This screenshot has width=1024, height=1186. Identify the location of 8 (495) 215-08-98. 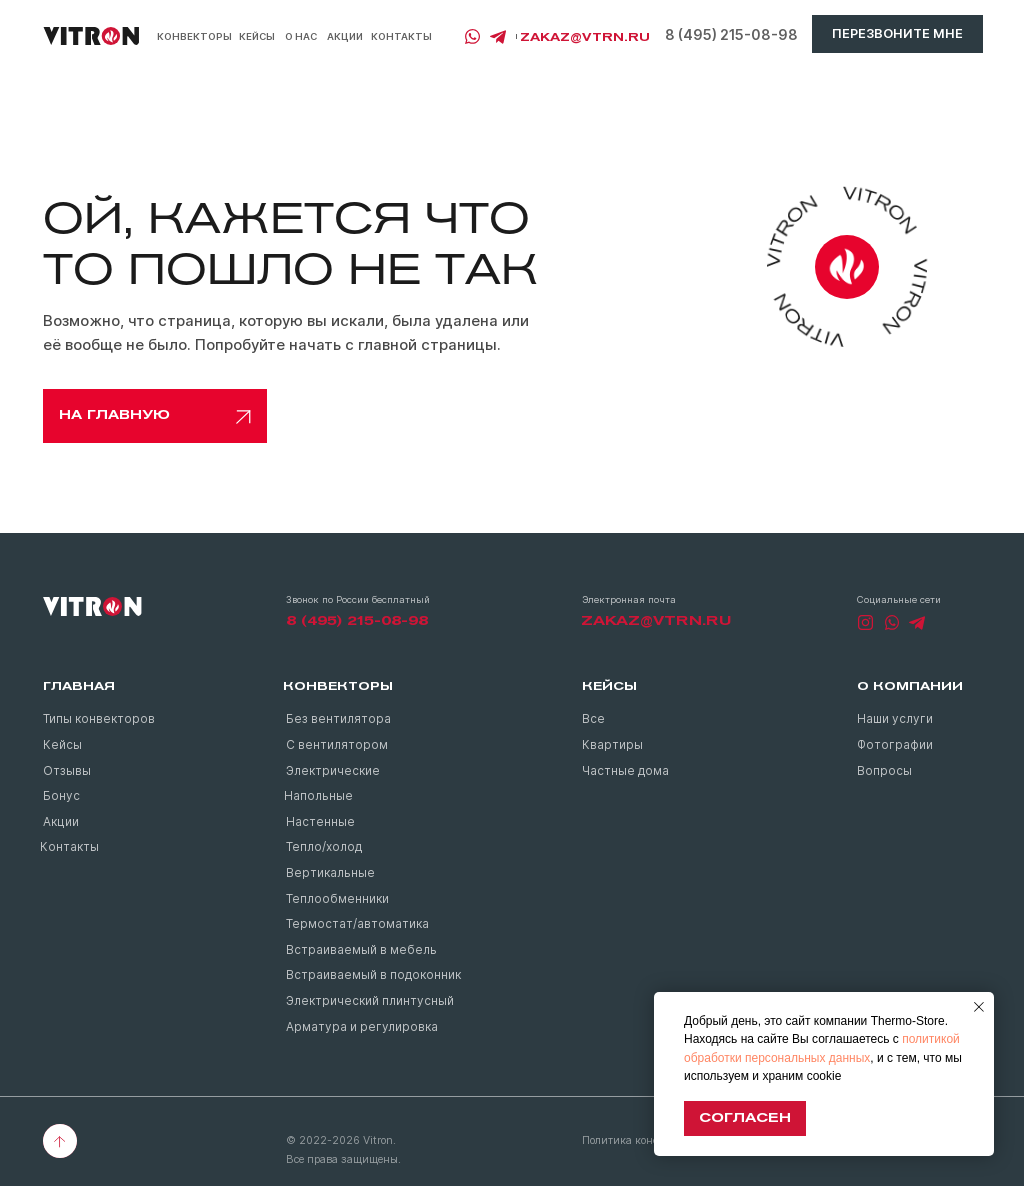
(731, 35).